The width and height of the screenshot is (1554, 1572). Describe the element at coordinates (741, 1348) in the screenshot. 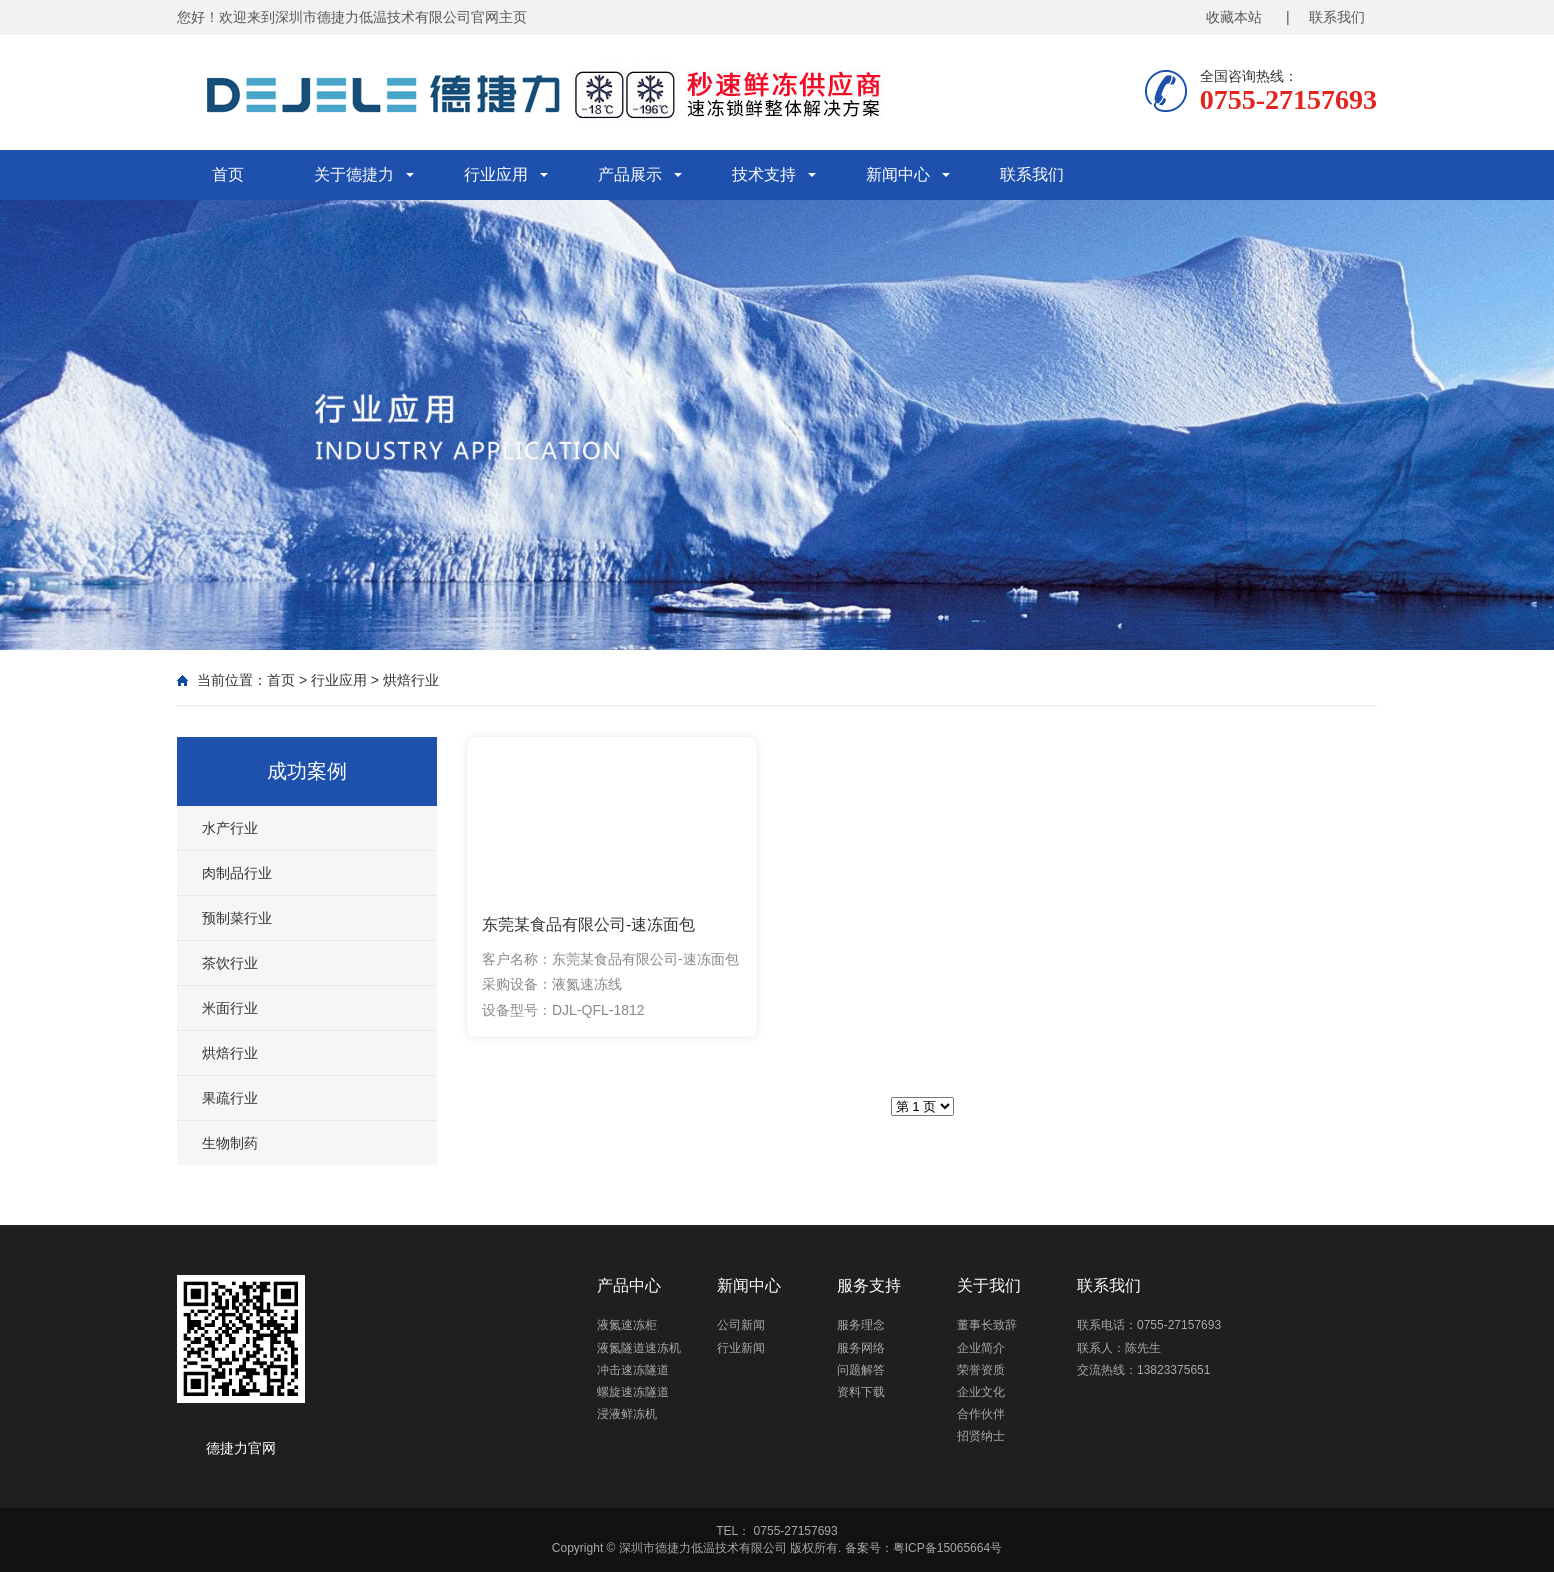

I see `行业新闻` at that location.